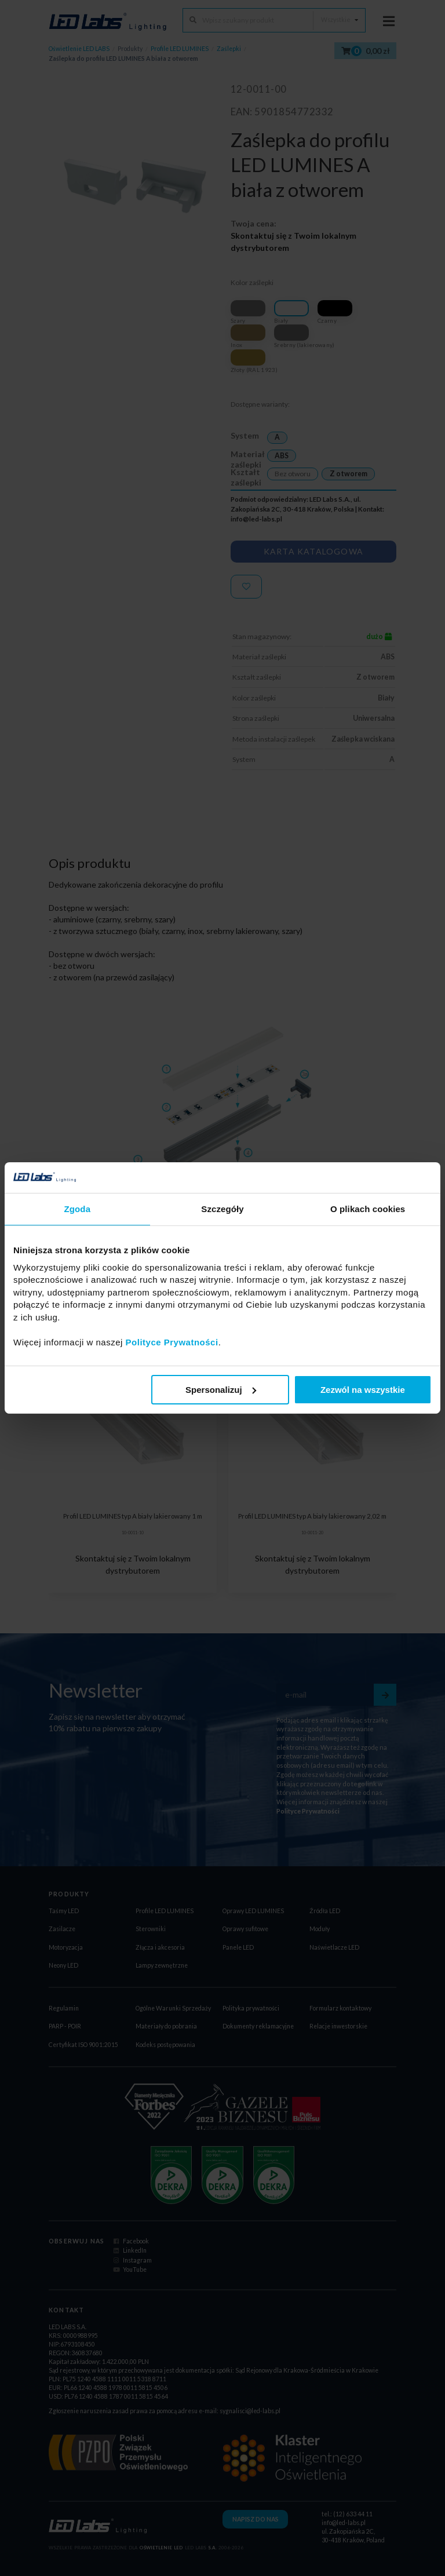 The height and width of the screenshot is (2576, 445). What do you see at coordinates (367, 1208) in the screenshot?
I see `O plikach cookies [tab]` at bounding box center [367, 1208].